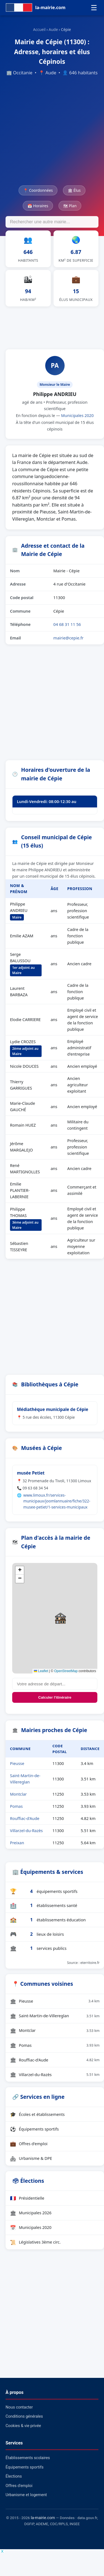  Describe the element at coordinates (66, 1671) in the screenshot. I see `OpenStreetMap` at that location.